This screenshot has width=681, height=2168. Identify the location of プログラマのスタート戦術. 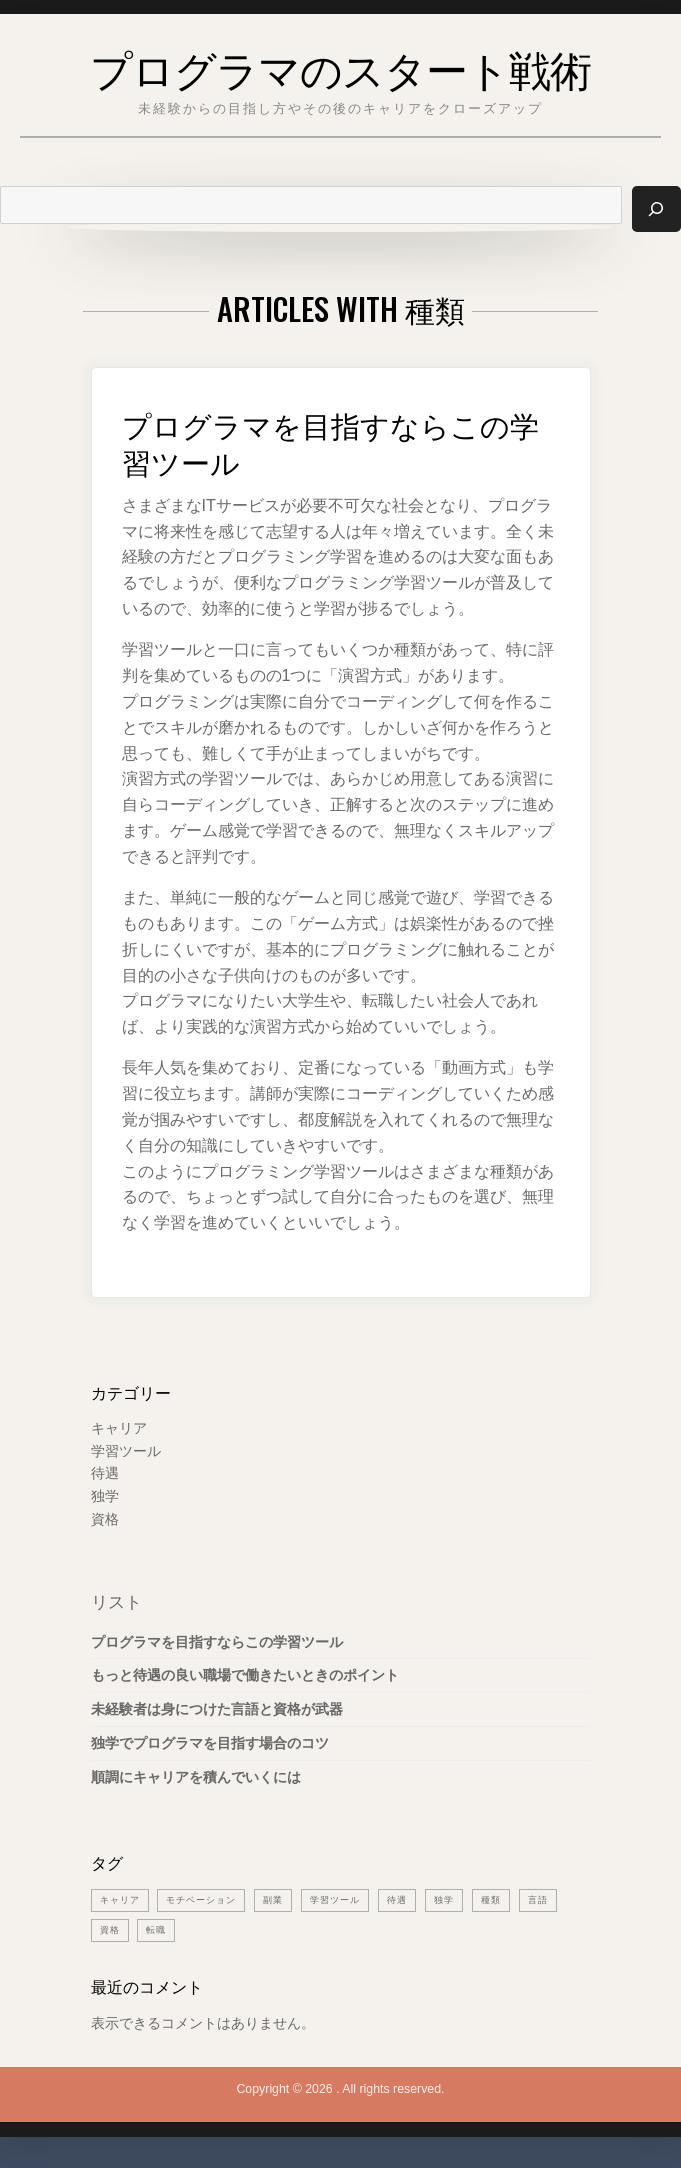
(340, 63).